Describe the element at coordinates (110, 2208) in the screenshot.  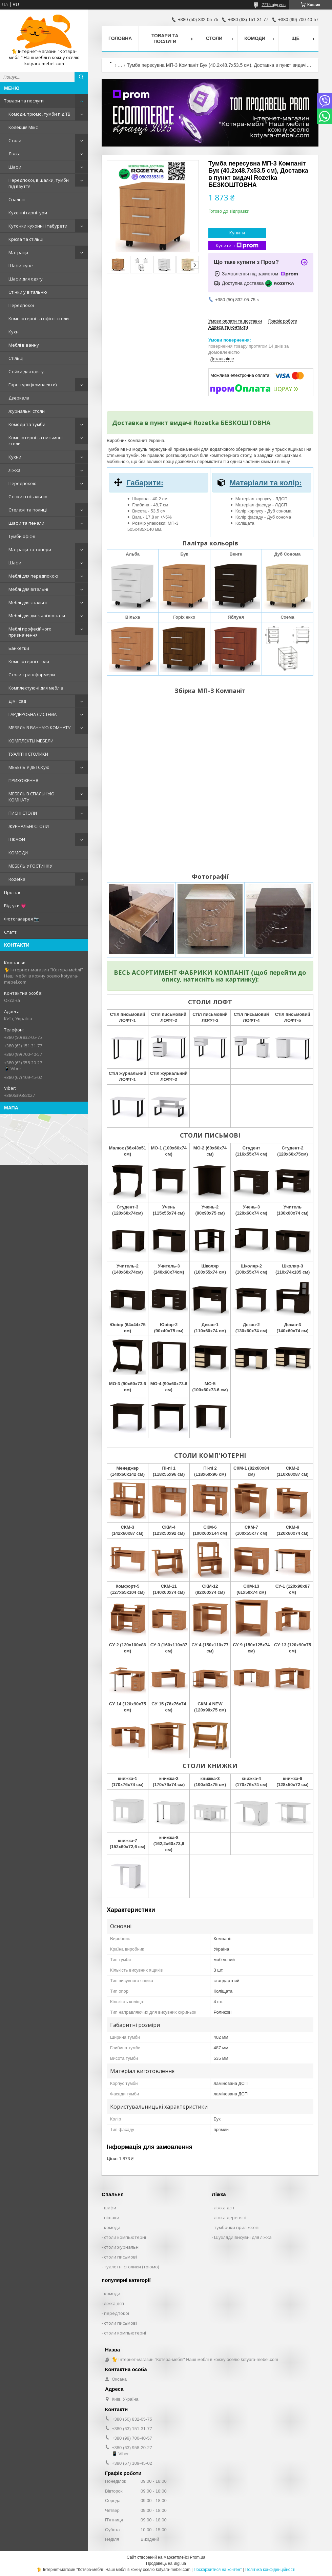
I see `шафи` at that location.